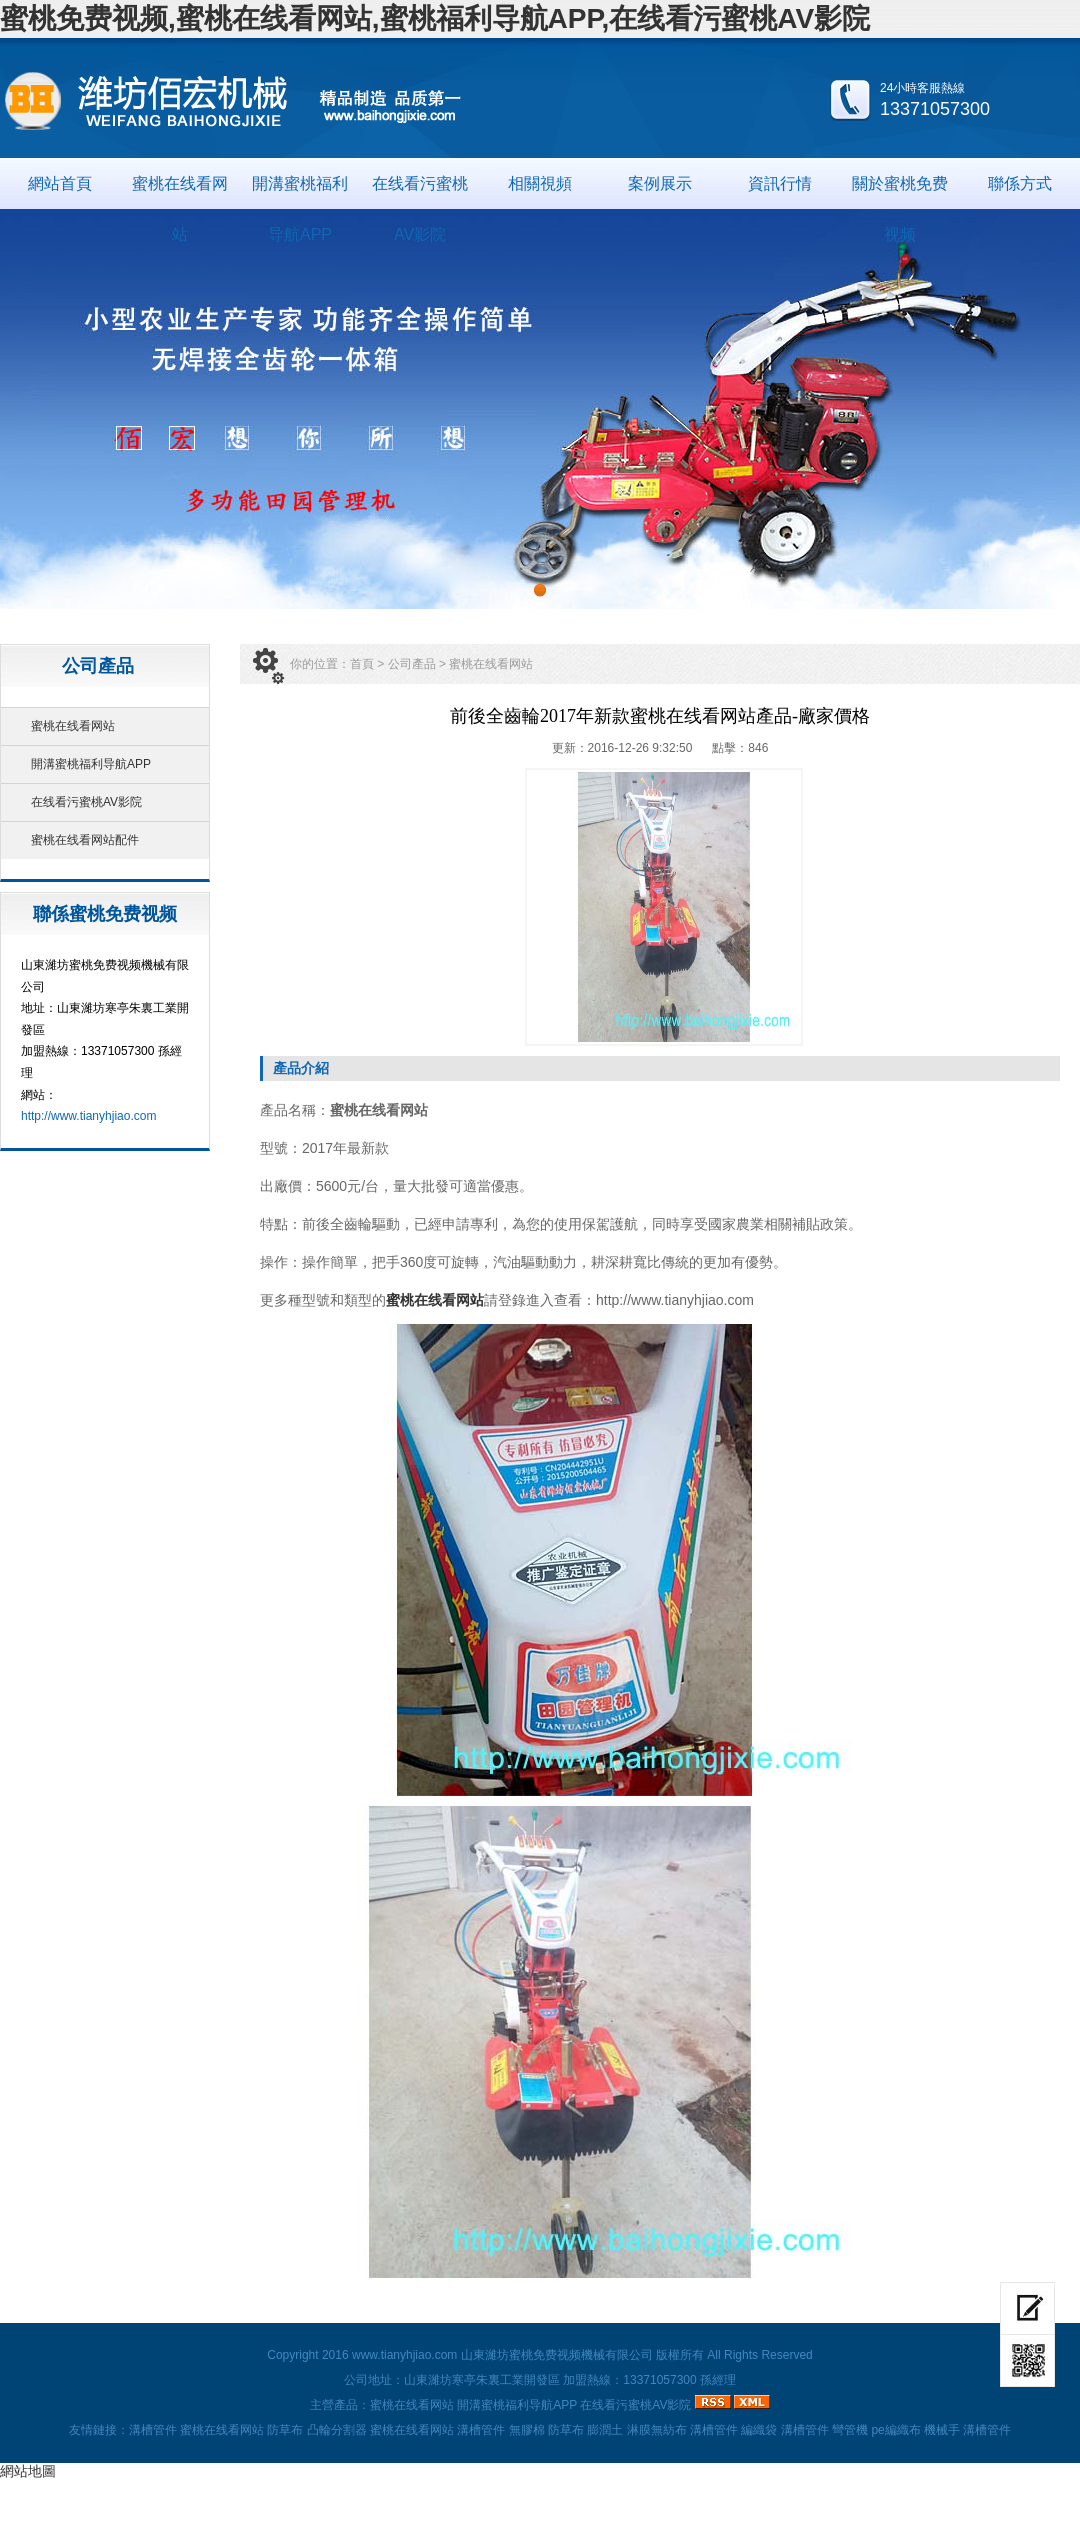 Image resolution: width=1080 pixels, height=2544 pixels. I want to click on 開溝蜜桃福利导航APP, so click(300, 192).